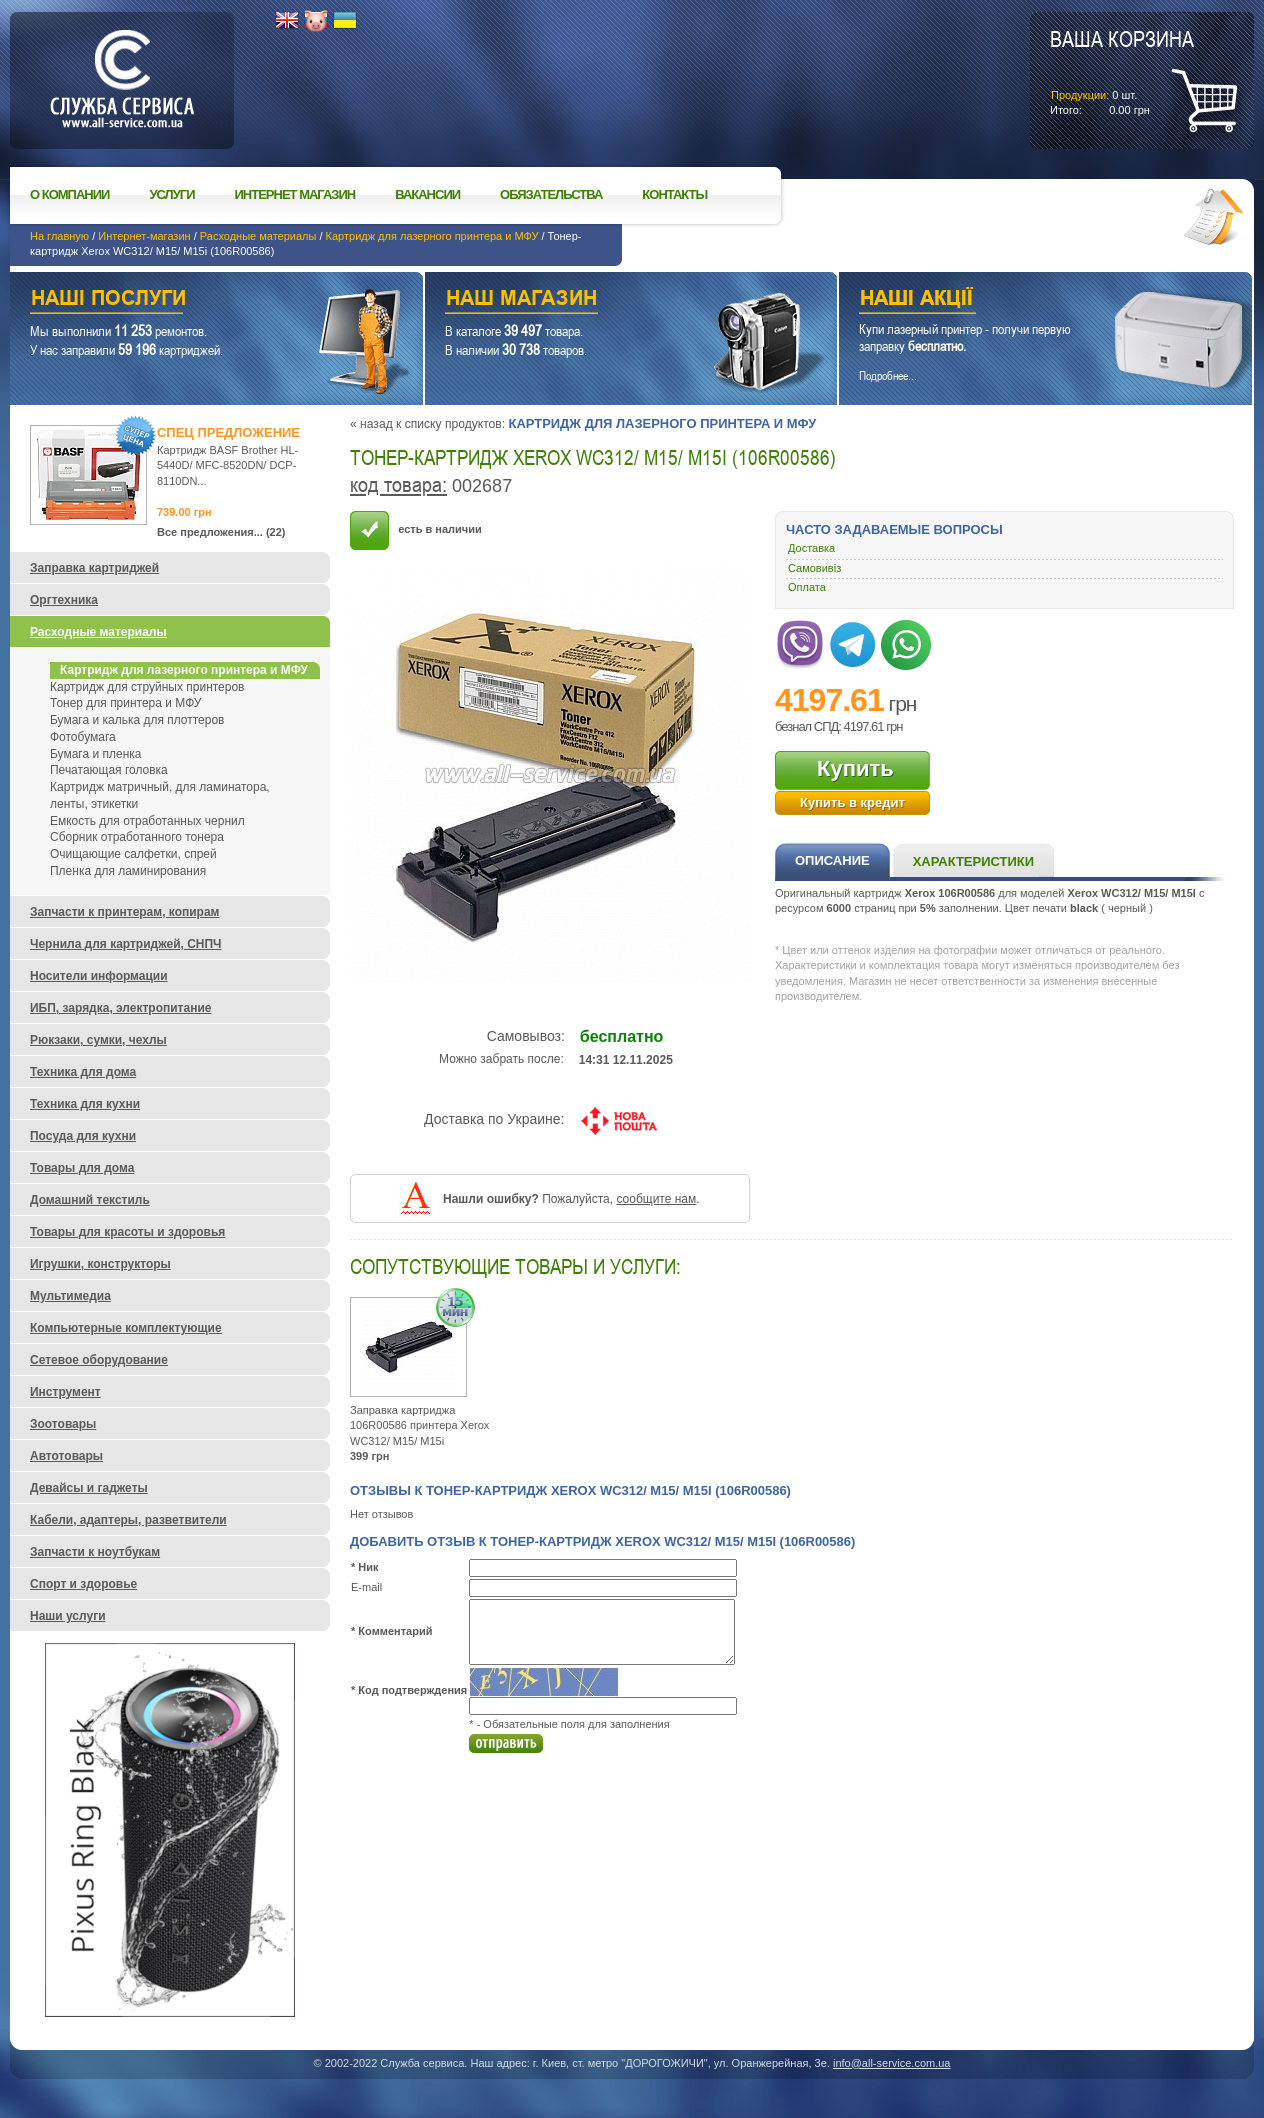  Describe the element at coordinates (228, 432) in the screenshot. I see `Спец предложение` at that location.